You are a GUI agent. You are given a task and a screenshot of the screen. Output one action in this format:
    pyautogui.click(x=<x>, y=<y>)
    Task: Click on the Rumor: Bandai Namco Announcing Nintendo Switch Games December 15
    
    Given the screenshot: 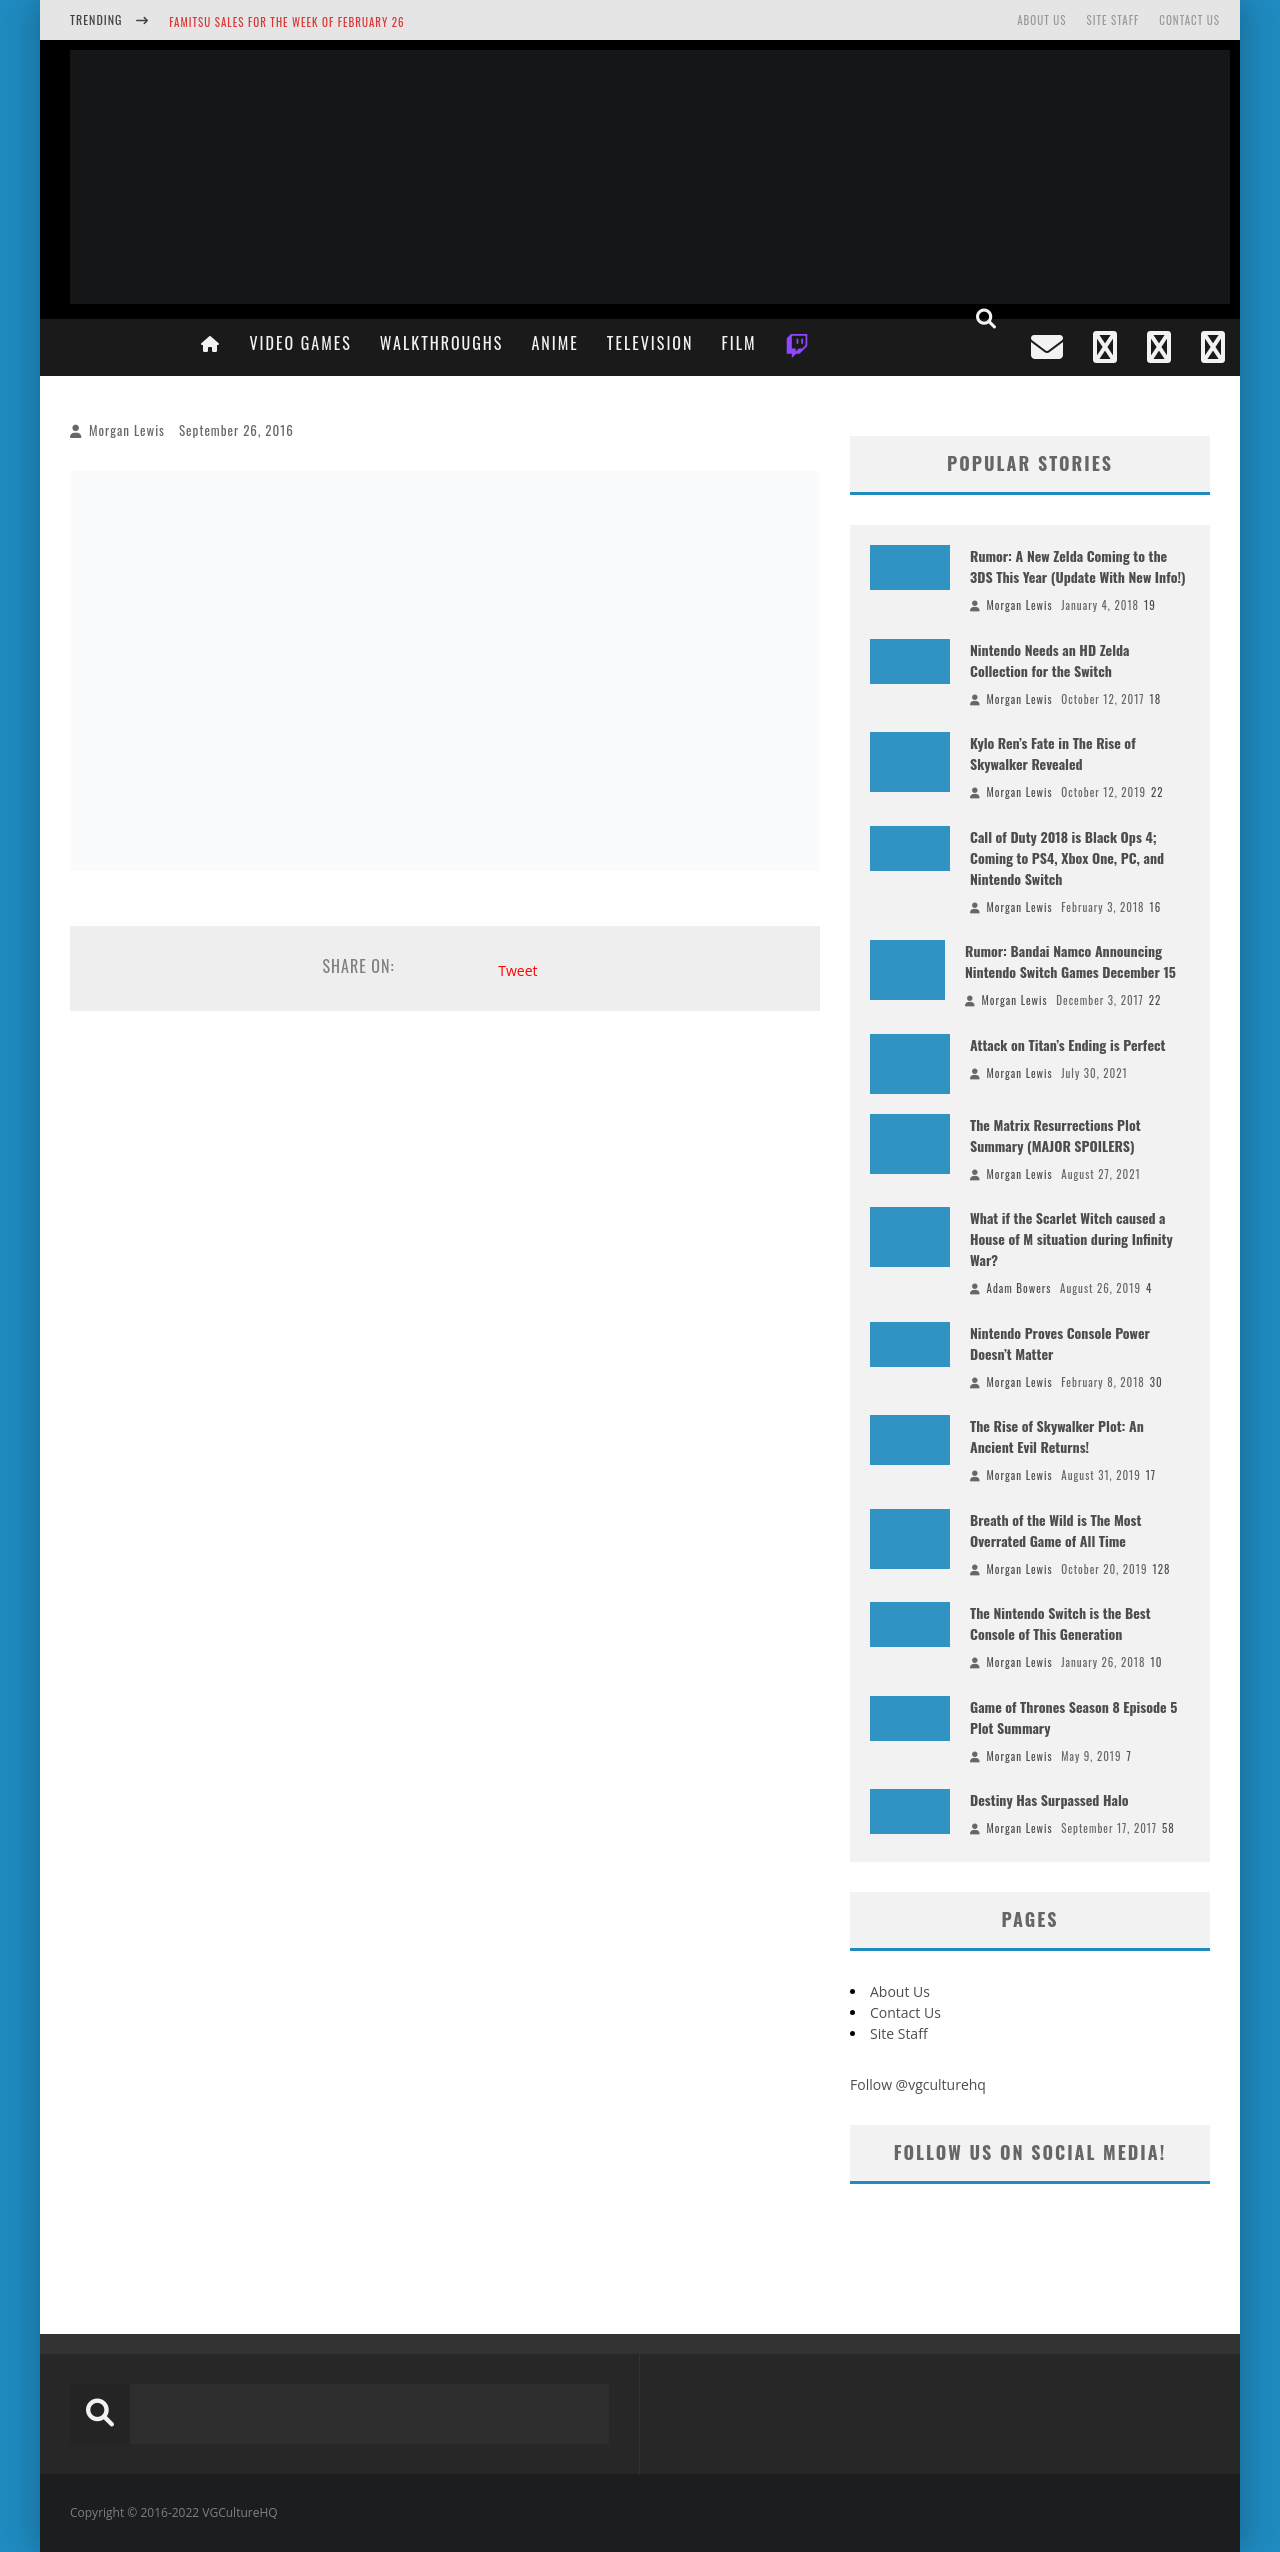 What is the action you would take?
    pyautogui.click(x=1070, y=961)
    